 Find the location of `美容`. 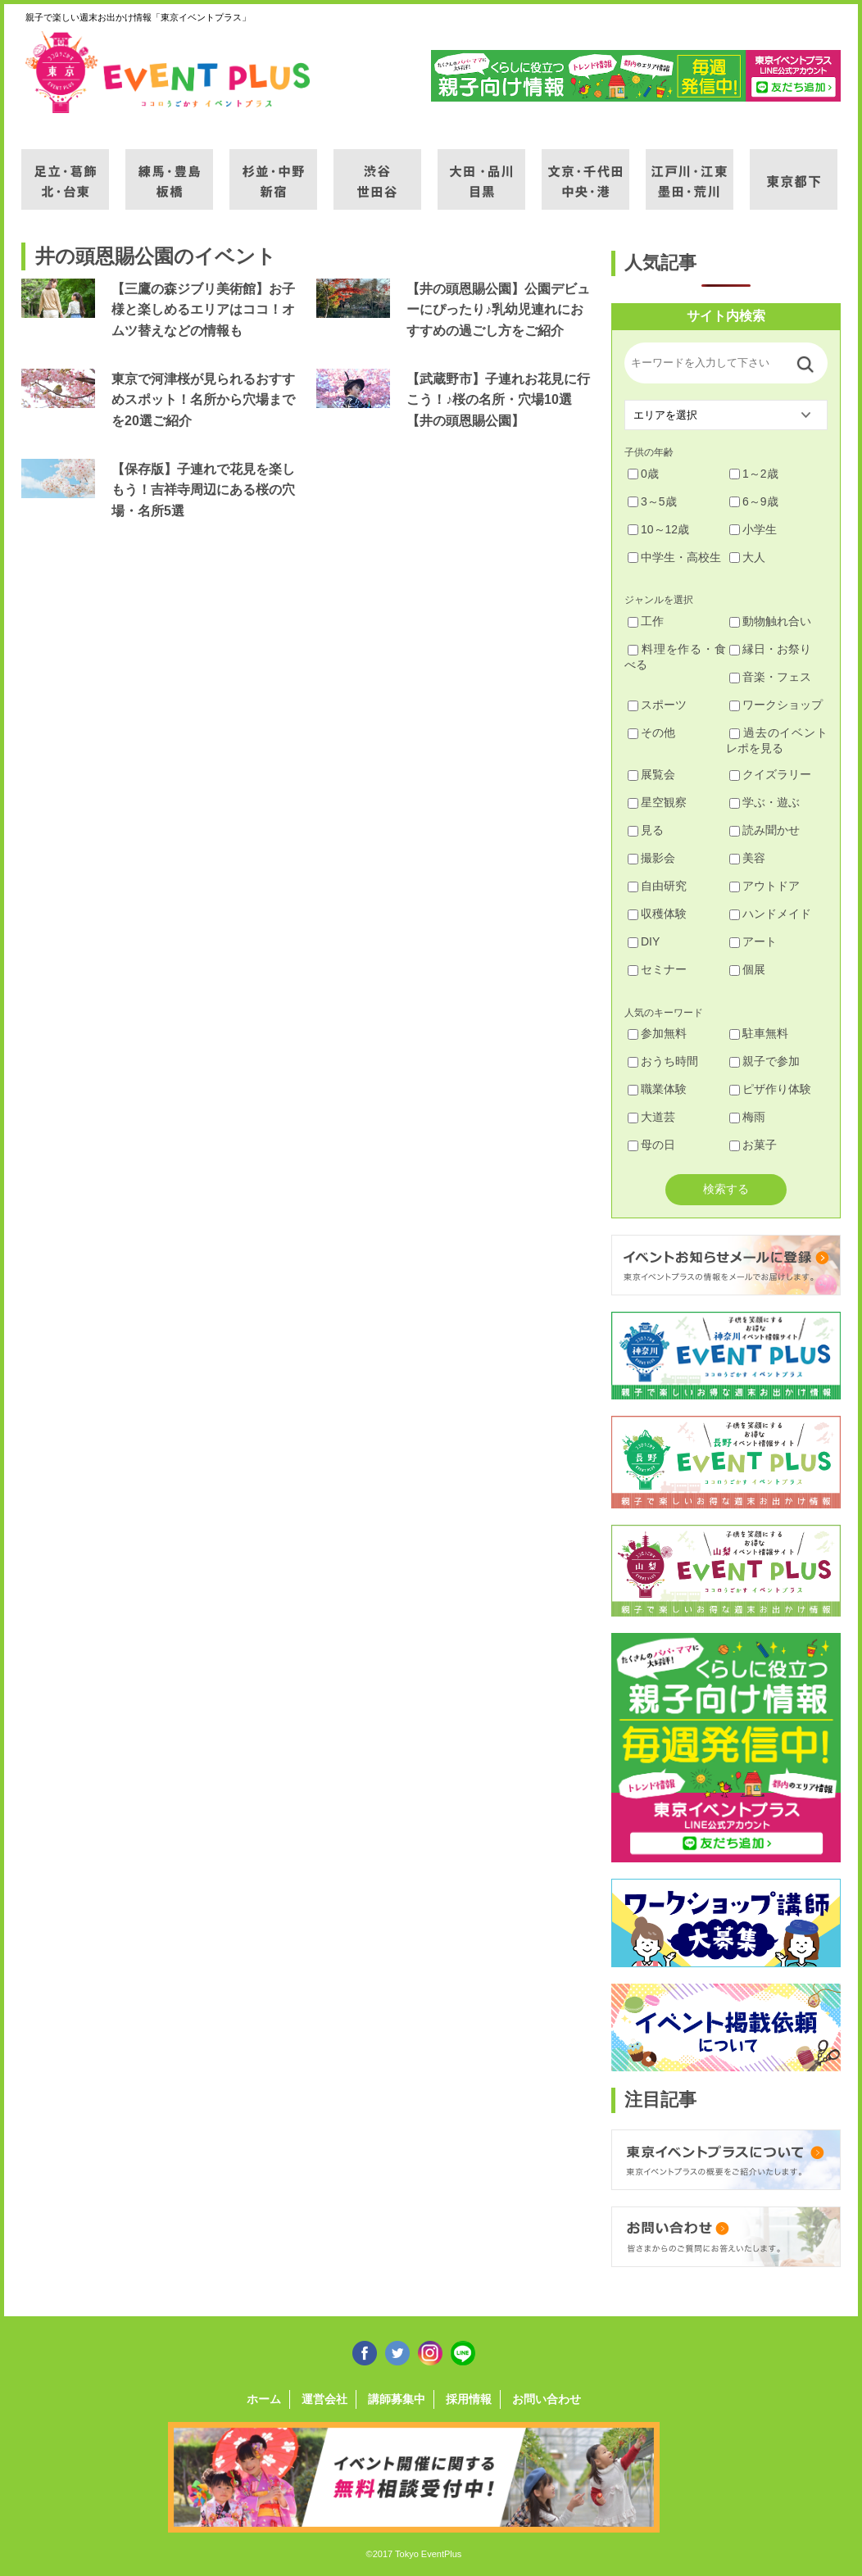

美容 is located at coordinates (747, 857).